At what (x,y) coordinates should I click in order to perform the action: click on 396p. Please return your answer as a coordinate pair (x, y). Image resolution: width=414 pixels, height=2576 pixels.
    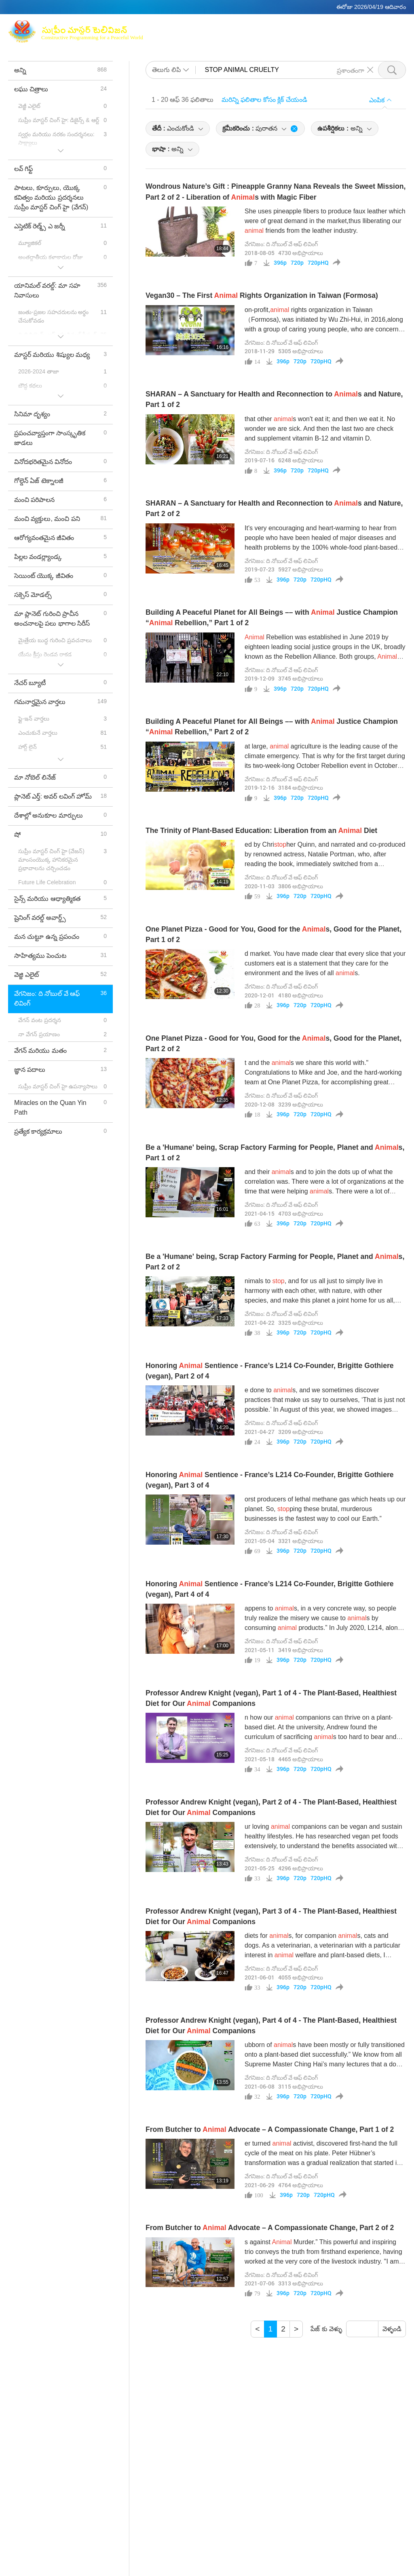
    Looking at the image, I should click on (280, 262).